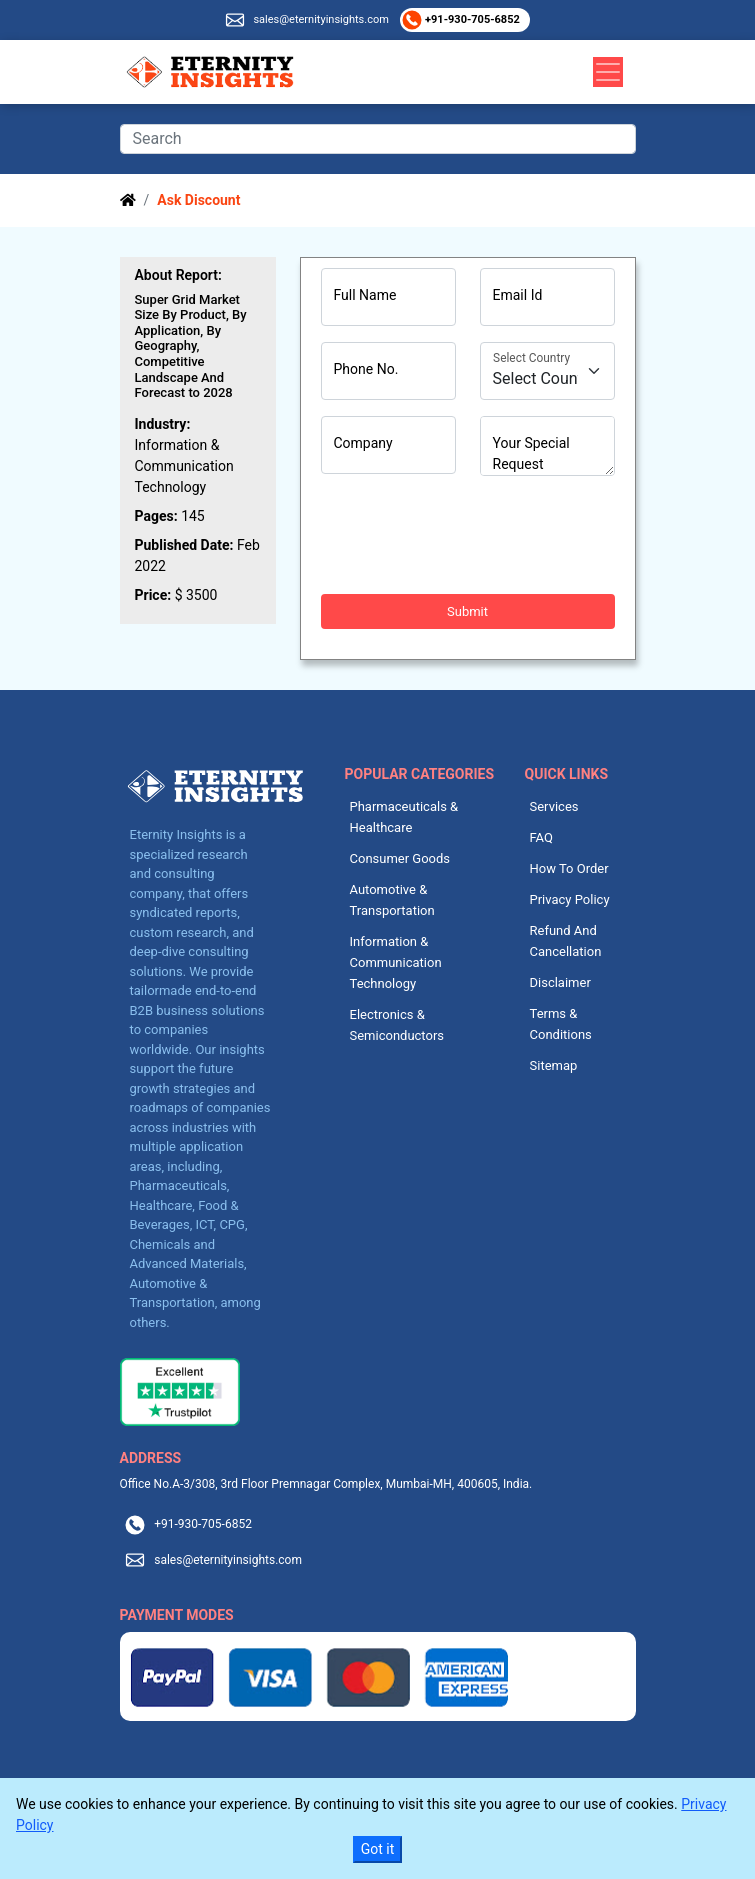 This screenshot has height=1879, width=755. Describe the element at coordinates (560, 982) in the screenshot. I see `Disclaimer` at that location.